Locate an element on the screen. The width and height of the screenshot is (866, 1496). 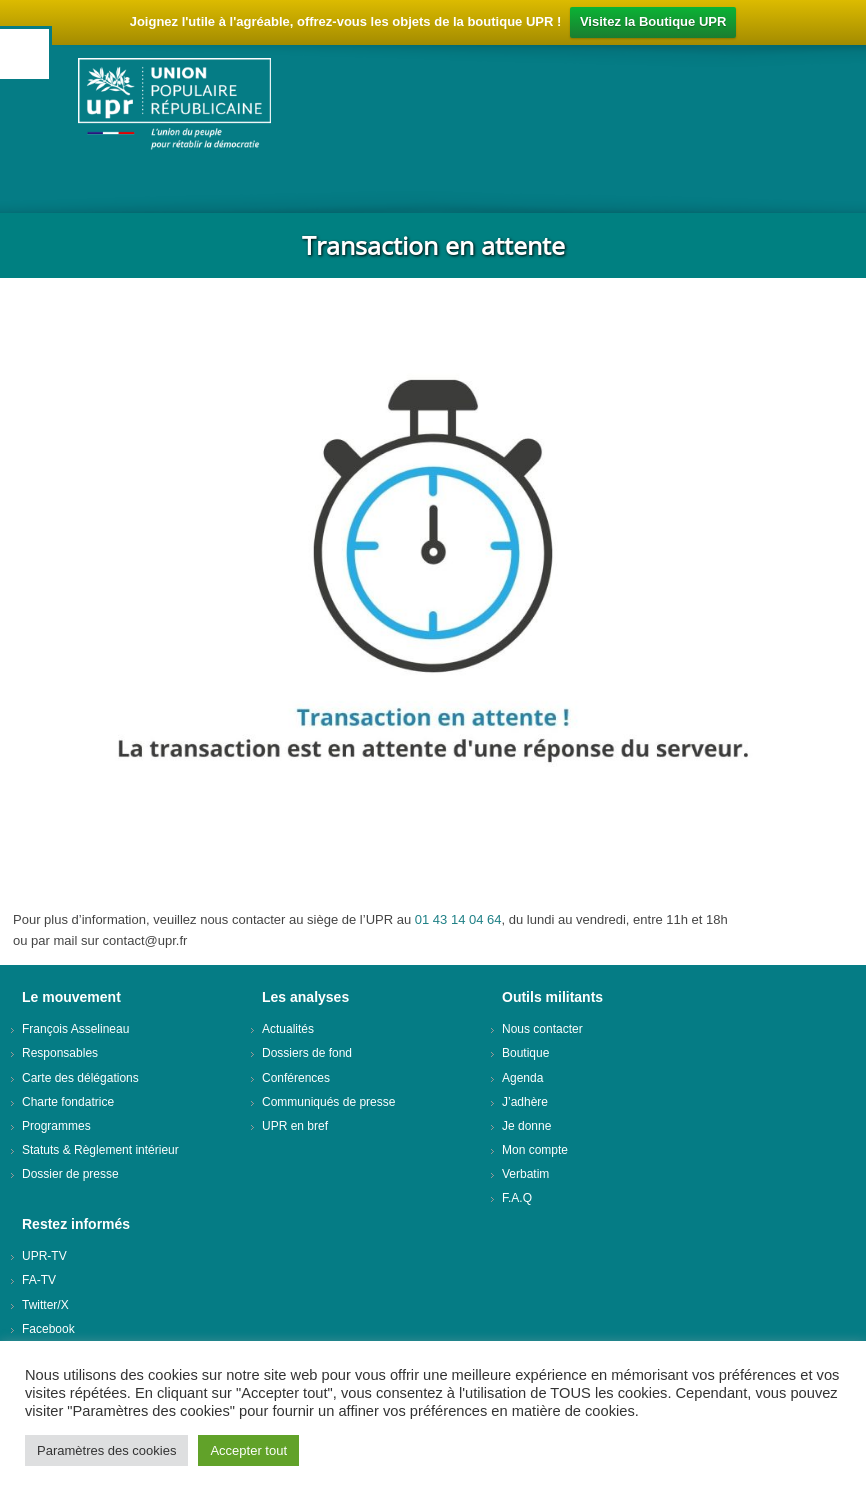
Statuts & Règlement intérieur is located at coordinates (100, 1150).